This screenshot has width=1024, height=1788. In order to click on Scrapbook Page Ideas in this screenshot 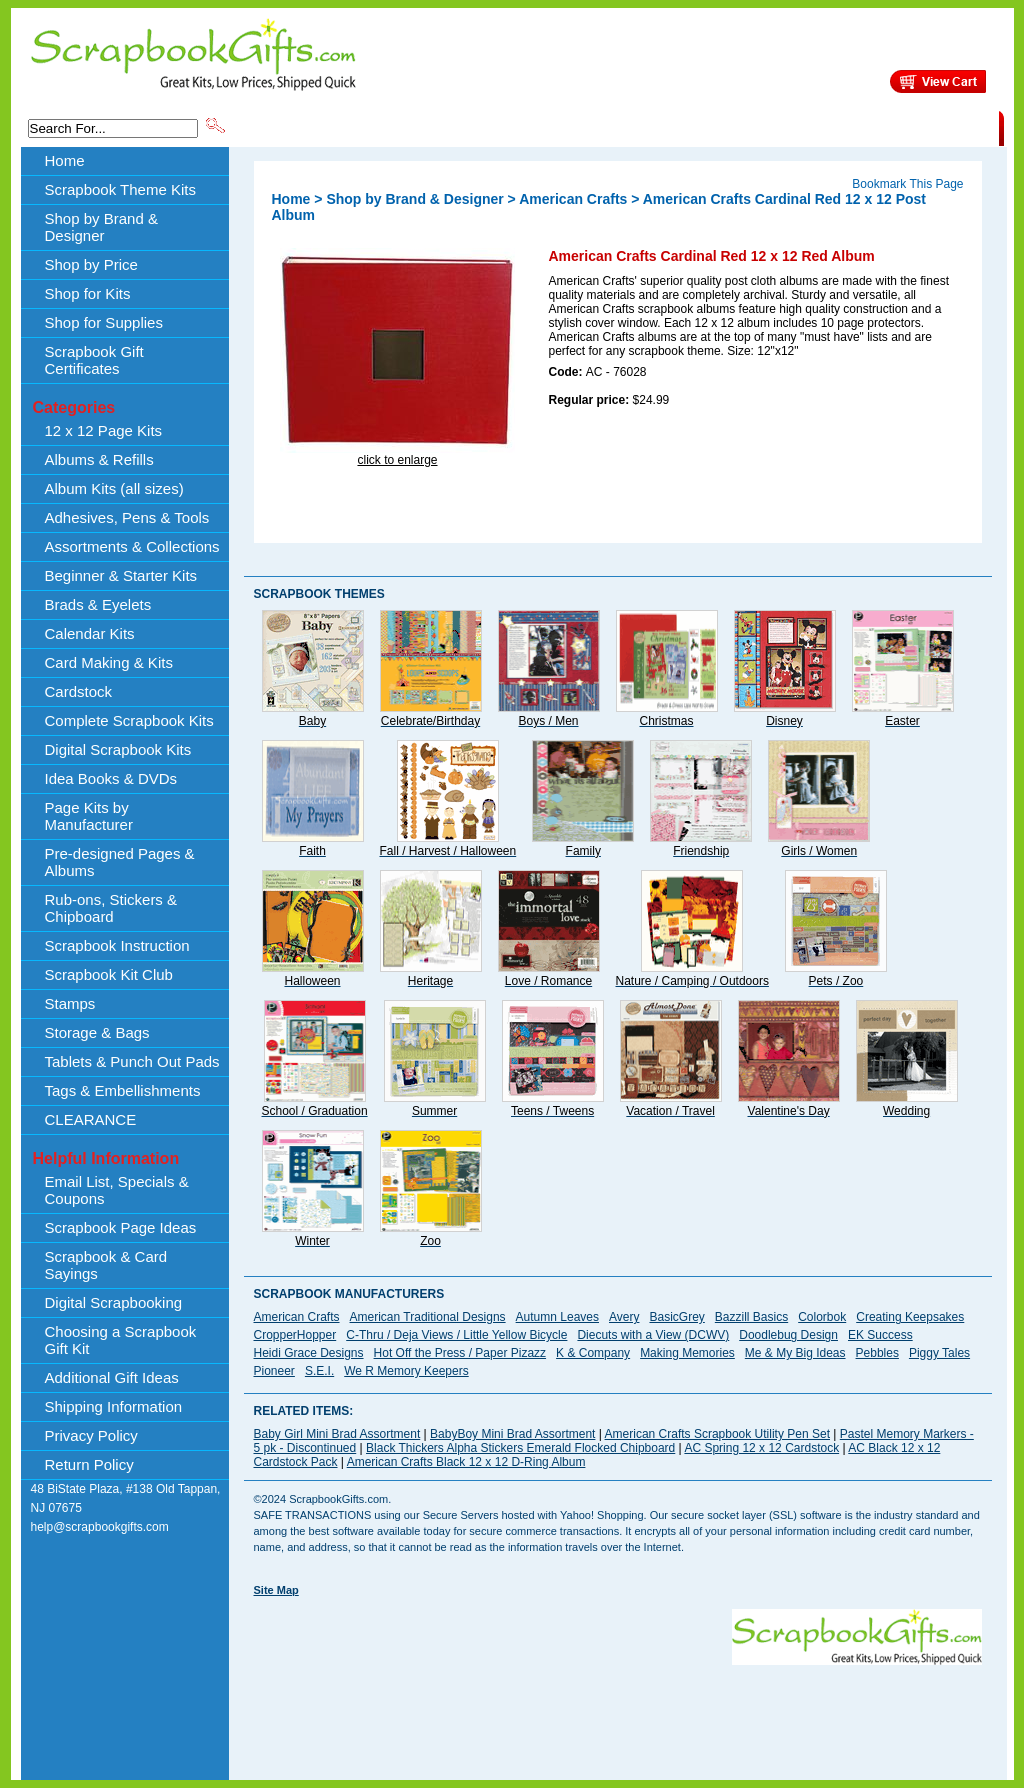, I will do `click(121, 1227)`.